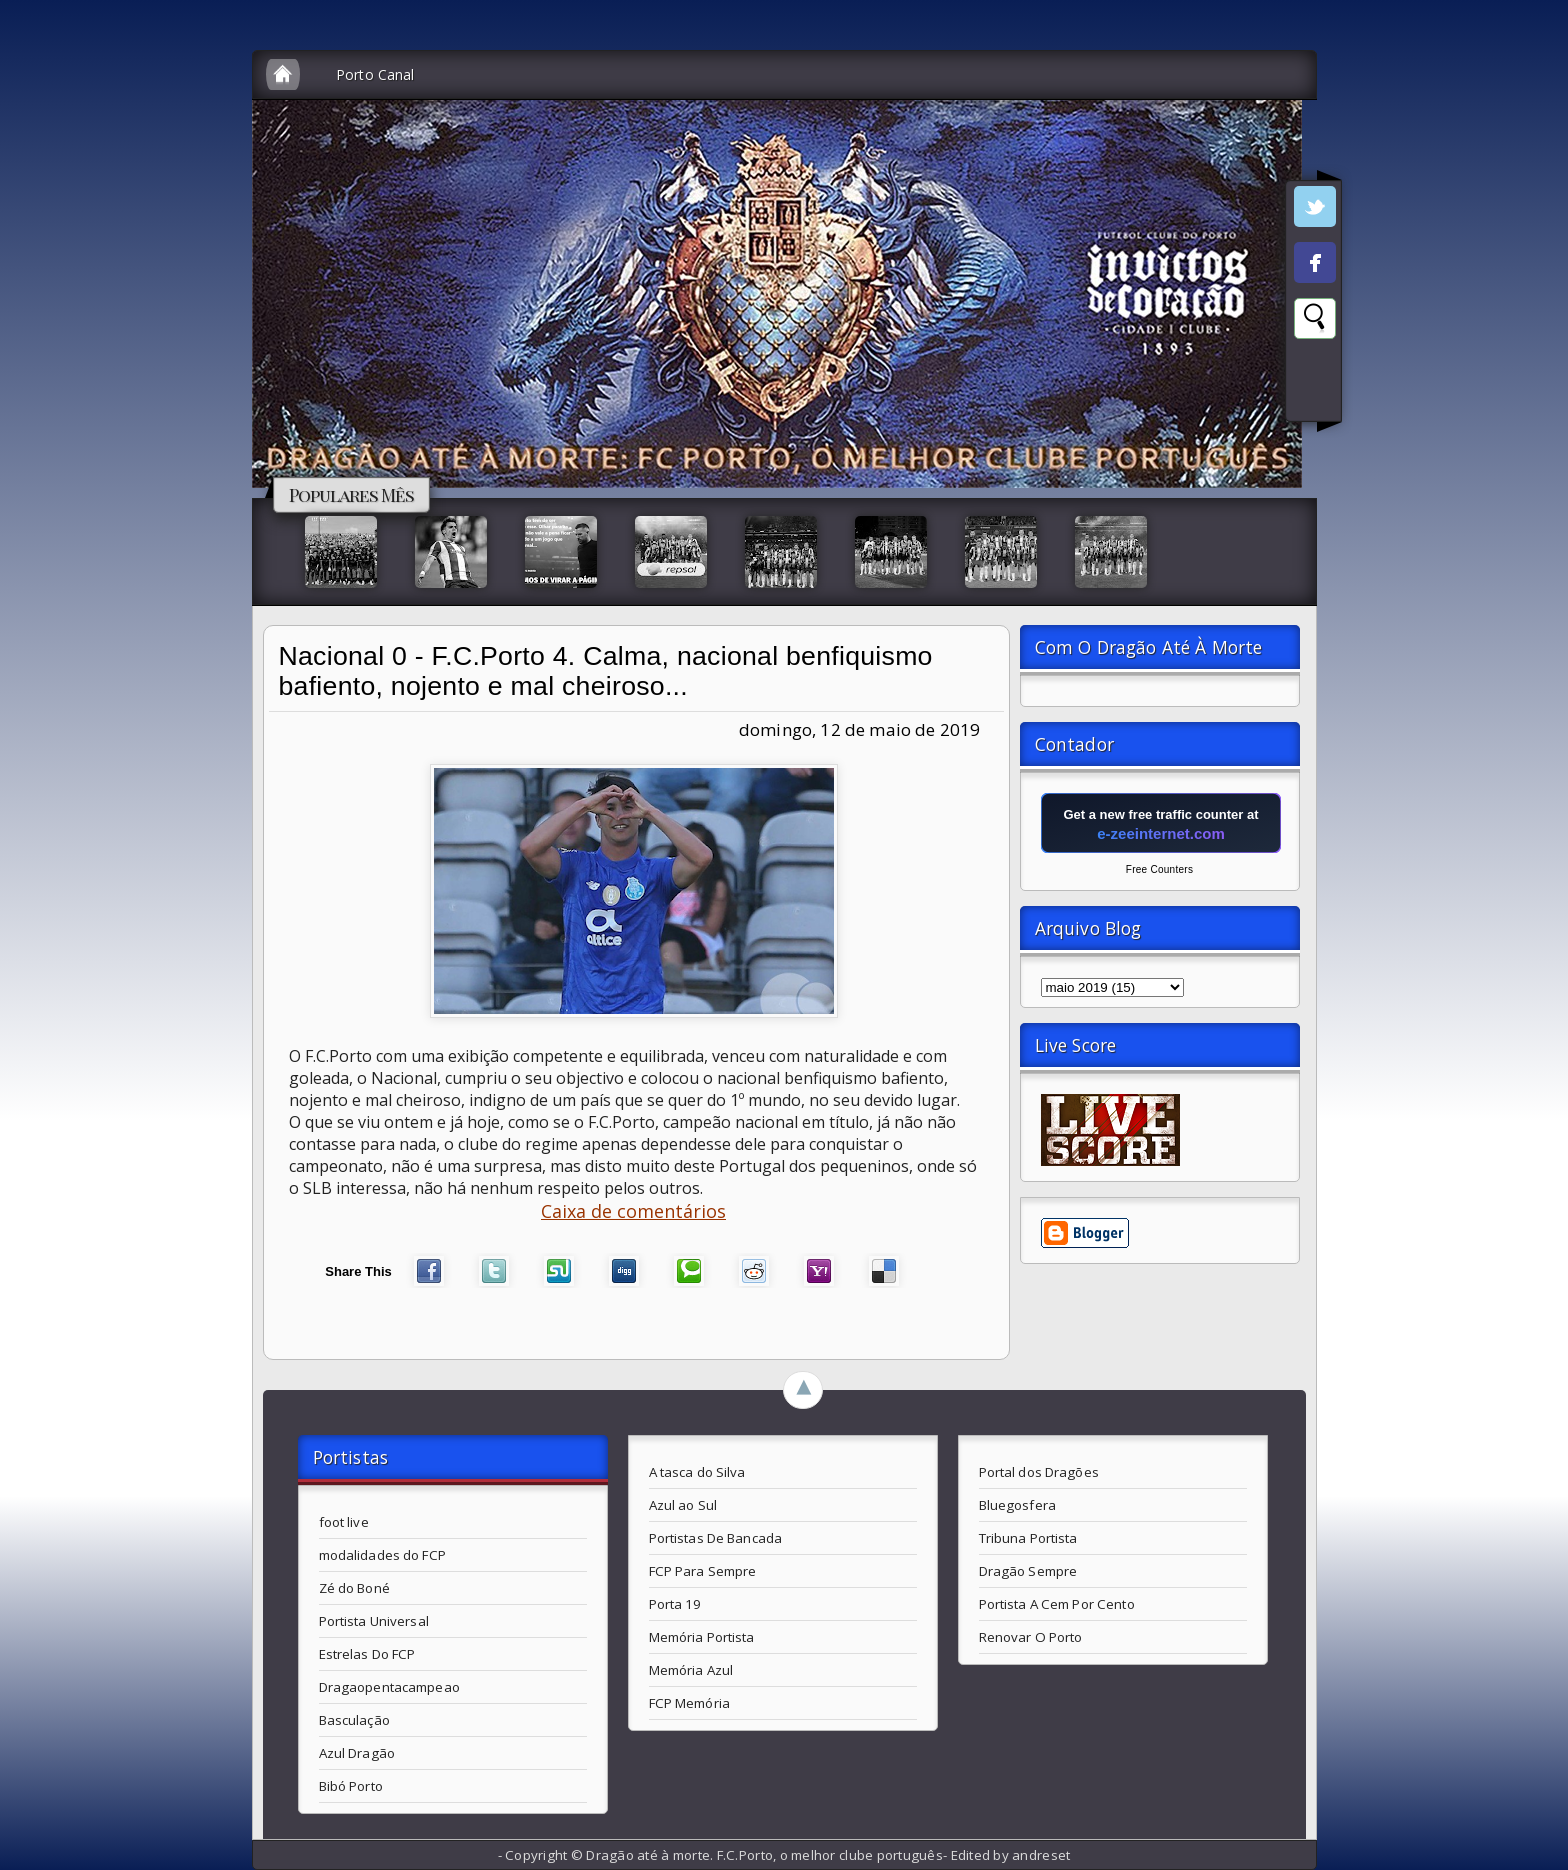 The height and width of the screenshot is (1870, 1568). What do you see at coordinates (374, 1621) in the screenshot?
I see `Portista Universal` at bounding box center [374, 1621].